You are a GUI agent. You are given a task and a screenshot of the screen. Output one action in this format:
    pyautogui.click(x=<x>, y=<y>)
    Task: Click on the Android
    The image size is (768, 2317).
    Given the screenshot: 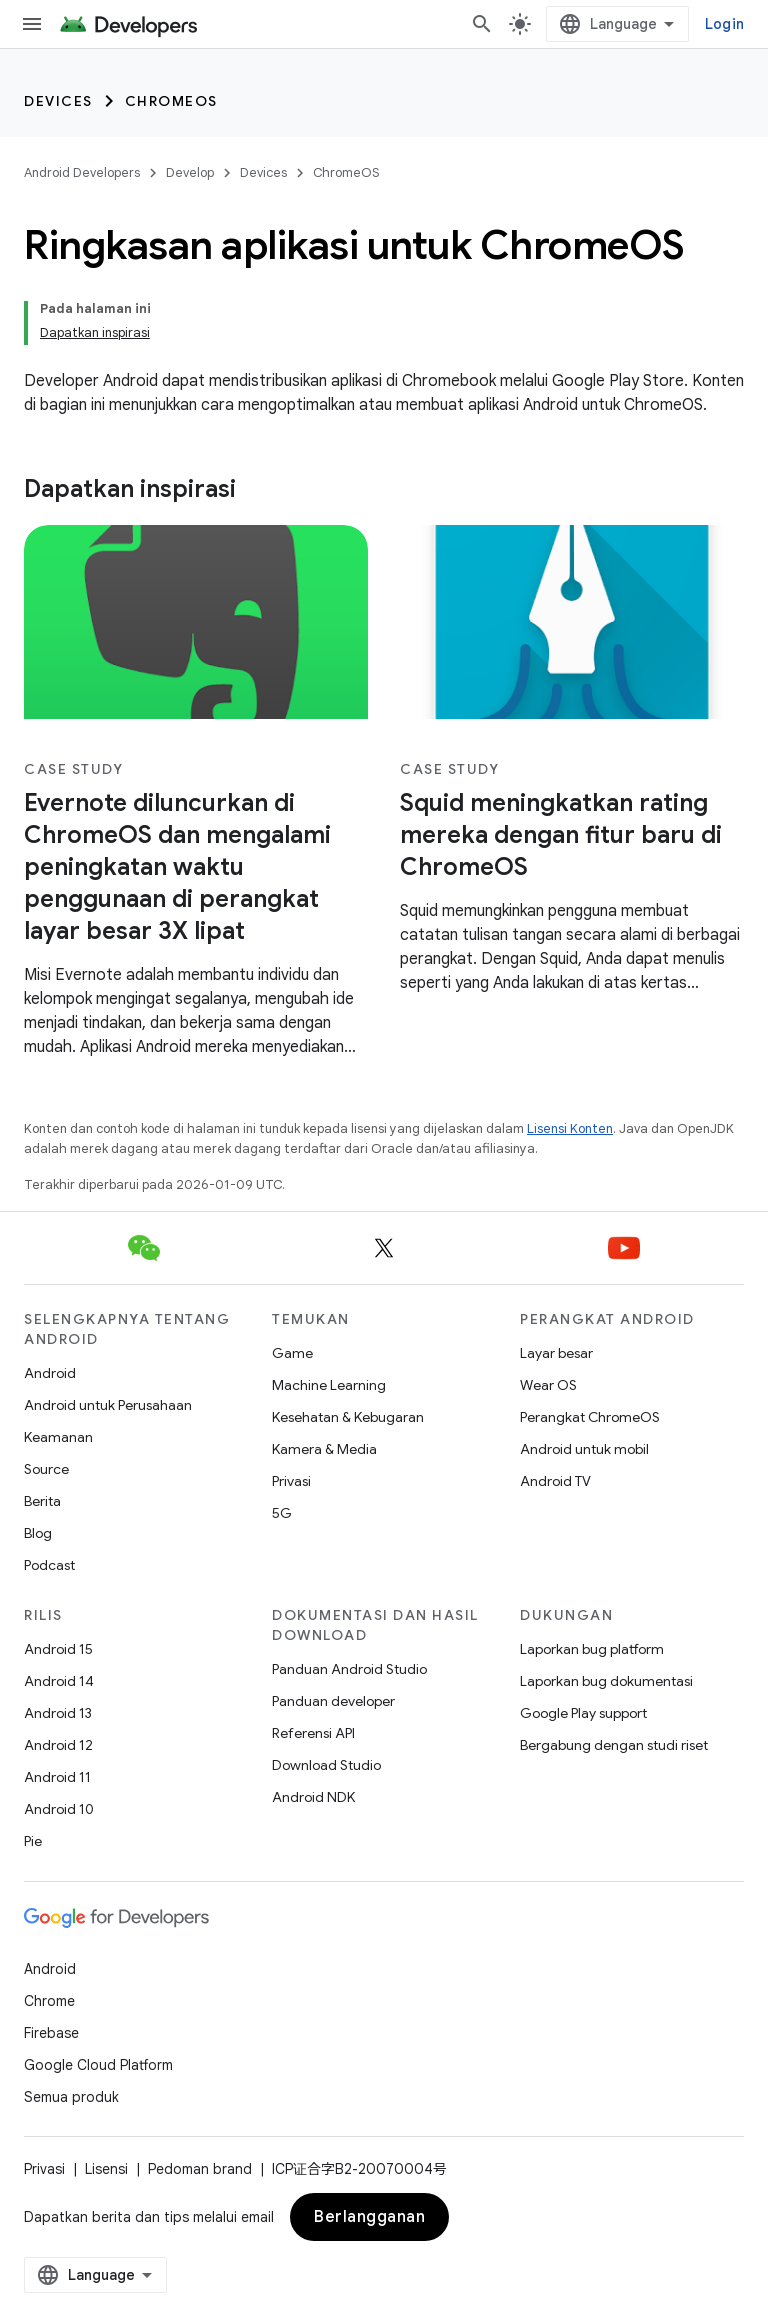 What is the action you would take?
    pyautogui.click(x=50, y=1373)
    